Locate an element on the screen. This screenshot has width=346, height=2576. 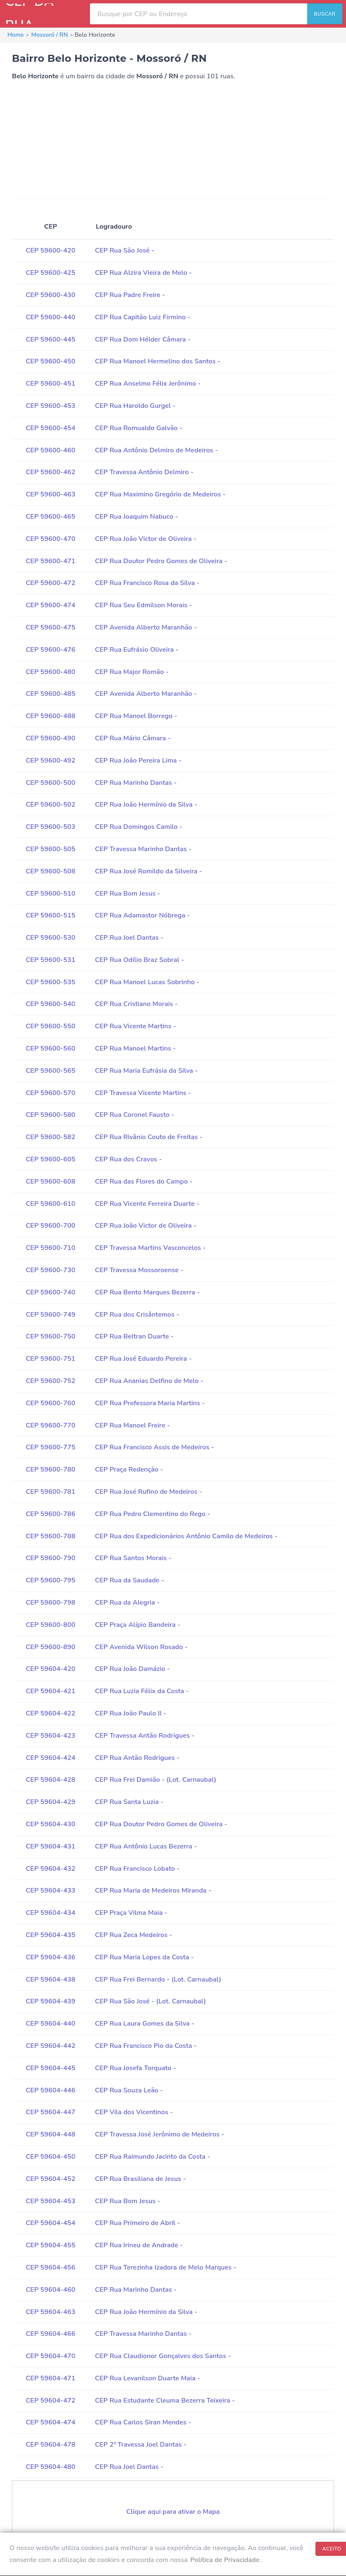
CEP 59600-475 is located at coordinates (50, 627).